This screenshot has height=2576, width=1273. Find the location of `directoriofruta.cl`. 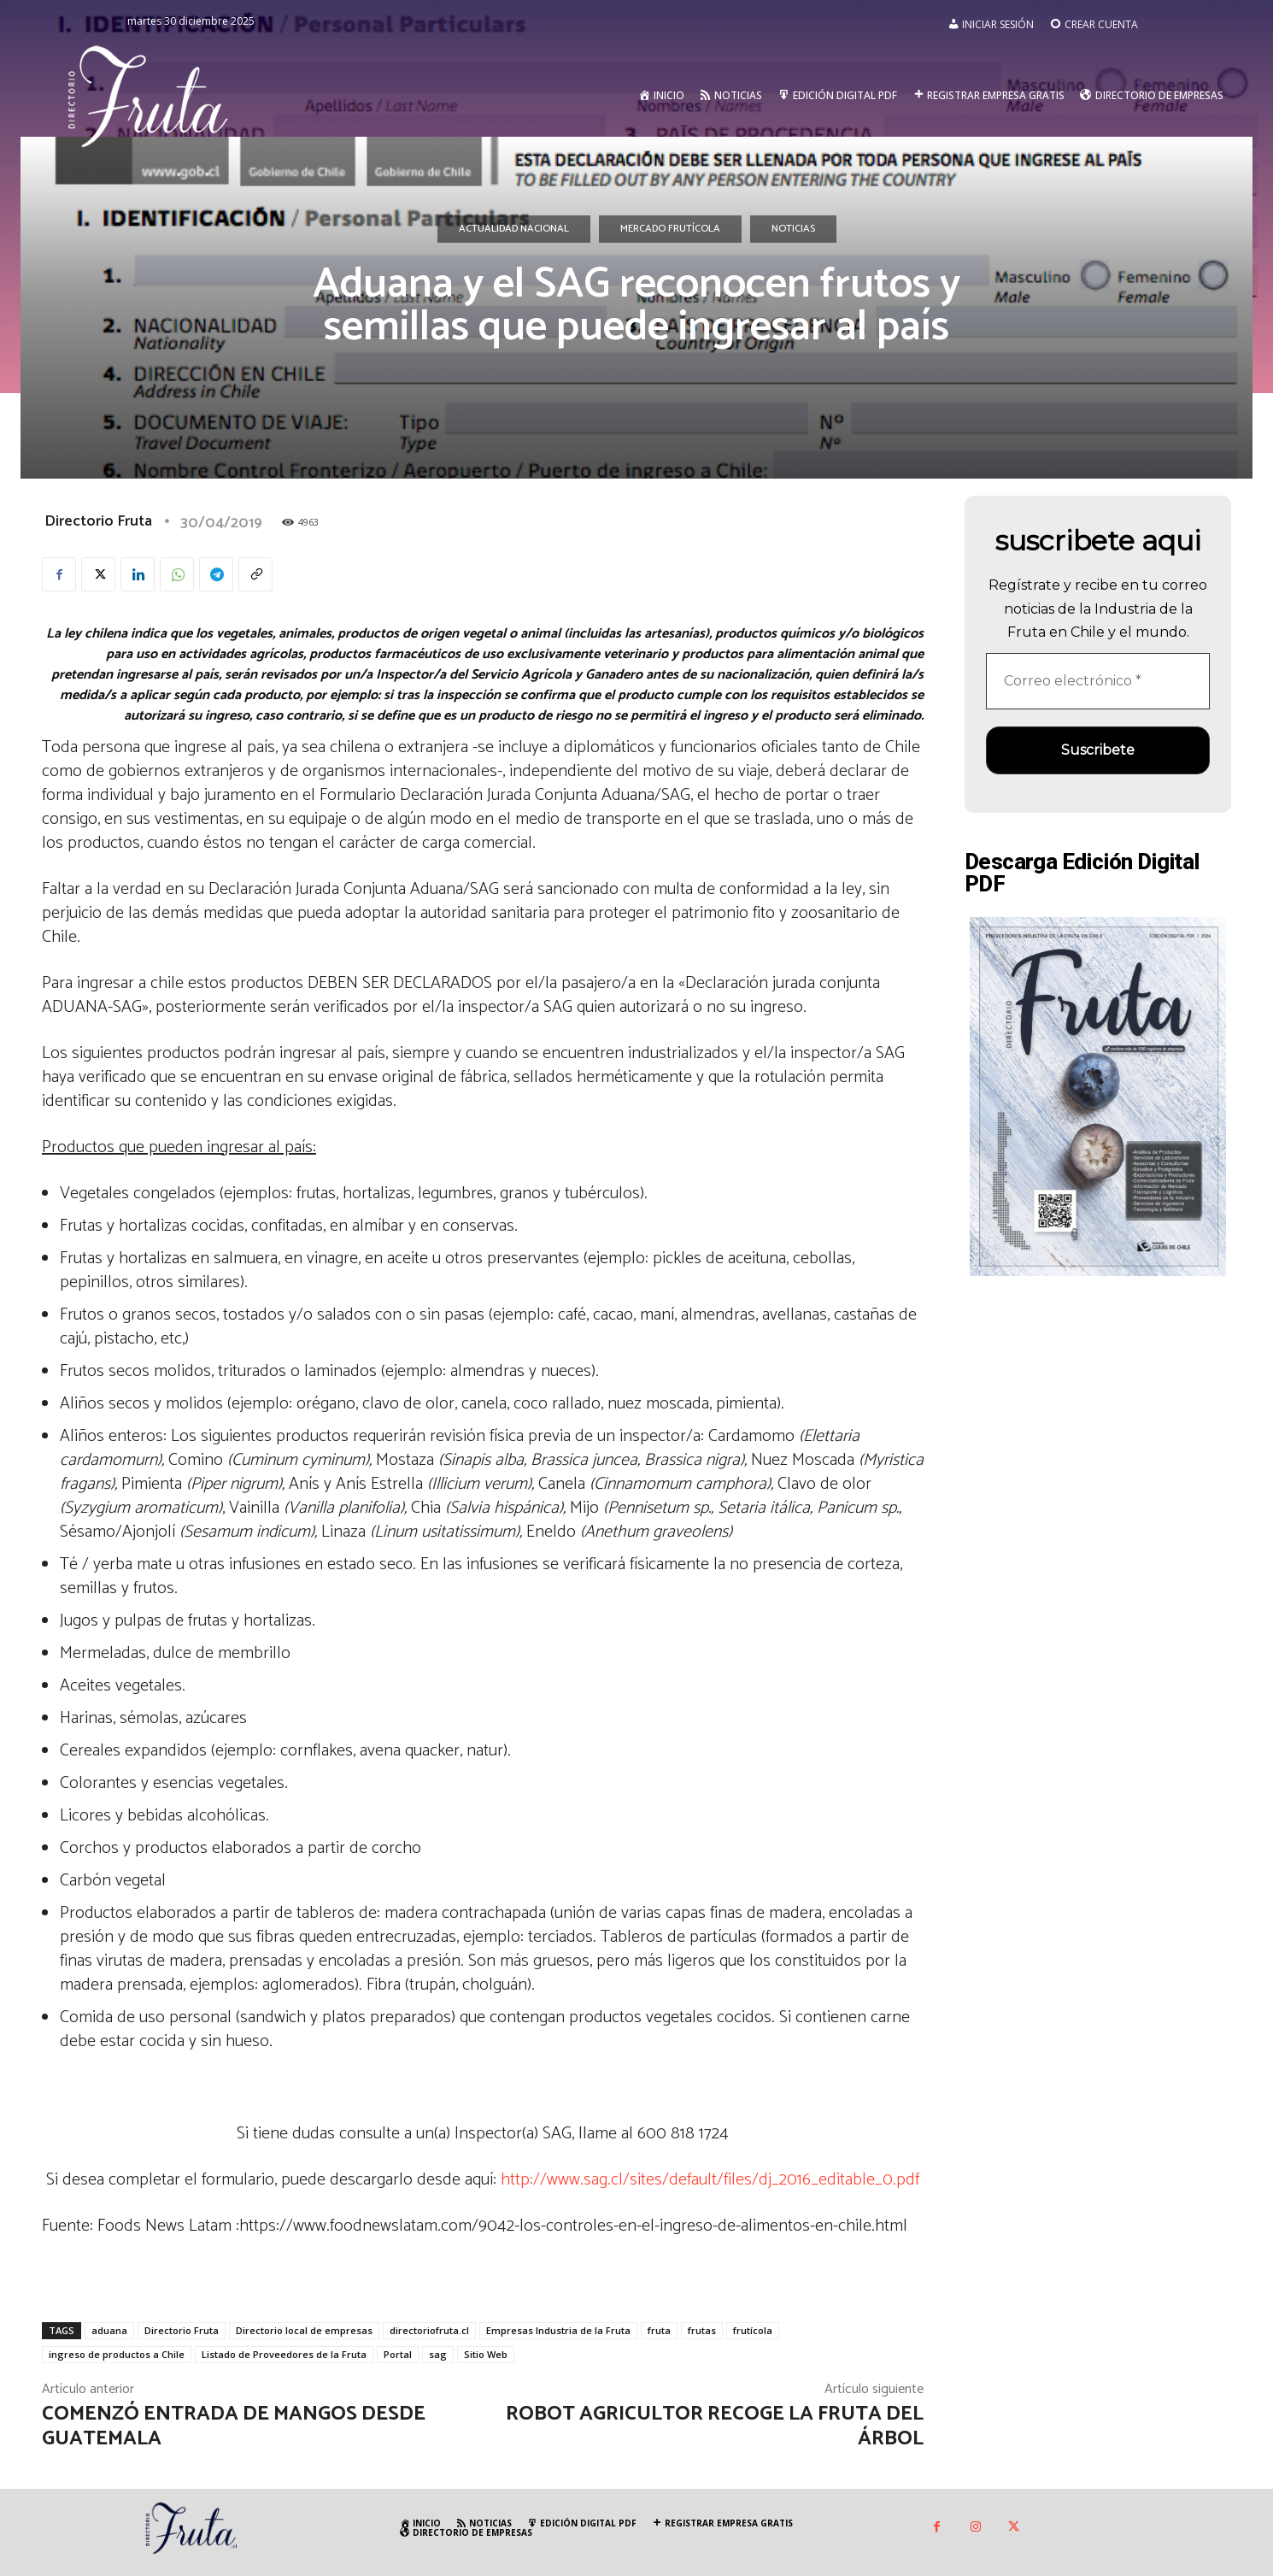

directoriofruta.cl is located at coordinates (429, 2330).